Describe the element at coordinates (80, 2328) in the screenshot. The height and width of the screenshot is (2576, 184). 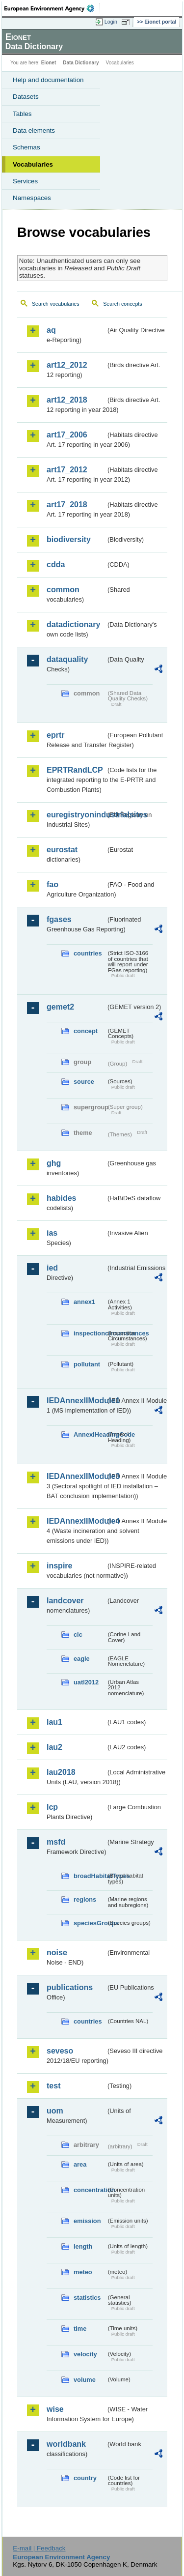
I see `time` at that location.